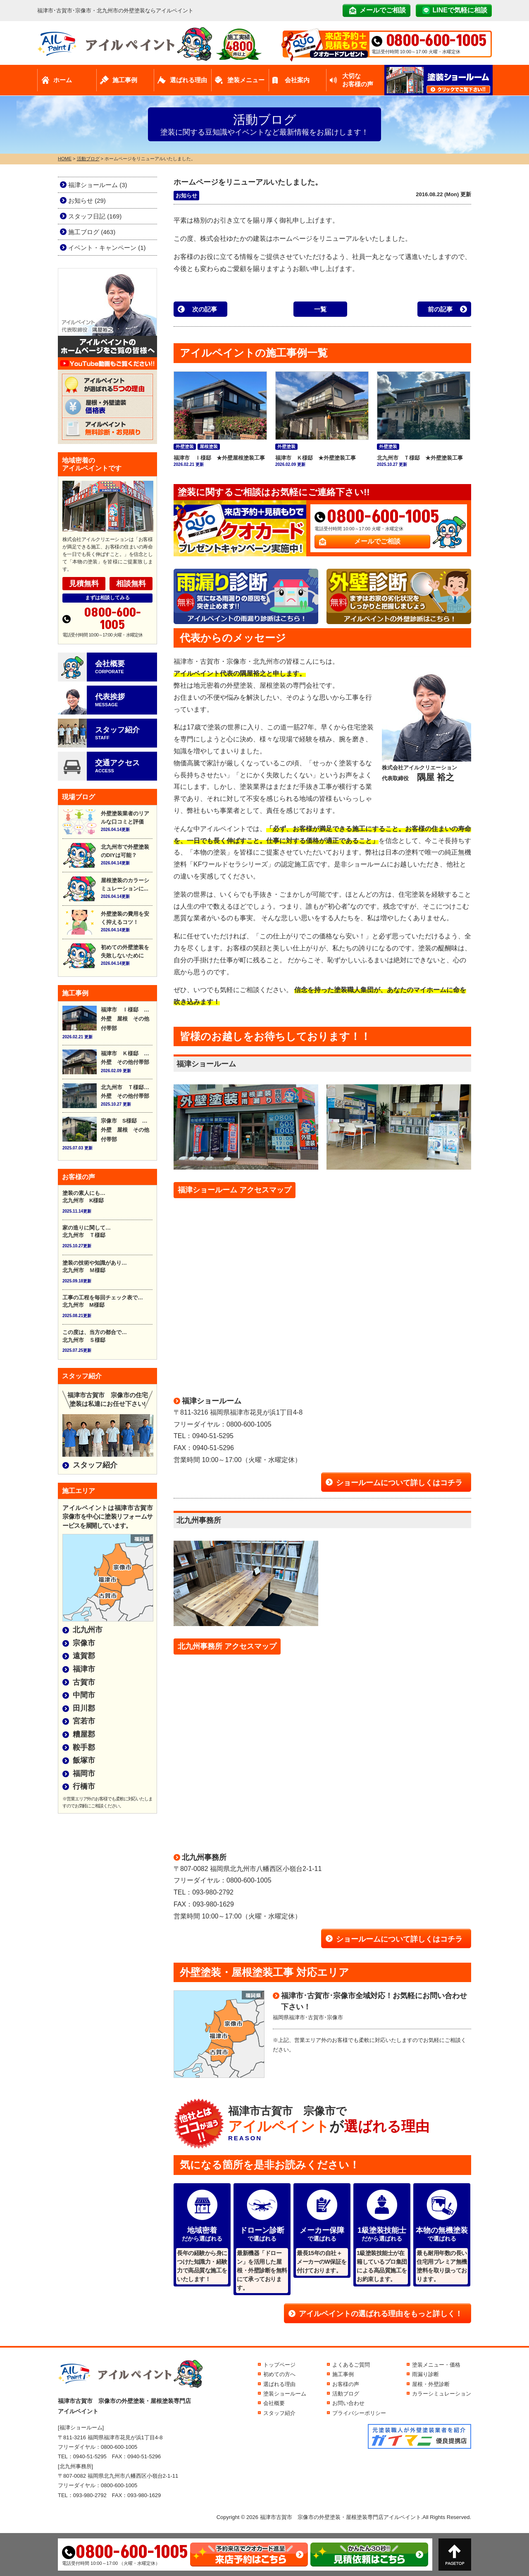  What do you see at coordinates (84, 1682) in the screenshot?
I see `古賀市` at bounding box center [84, 1682].